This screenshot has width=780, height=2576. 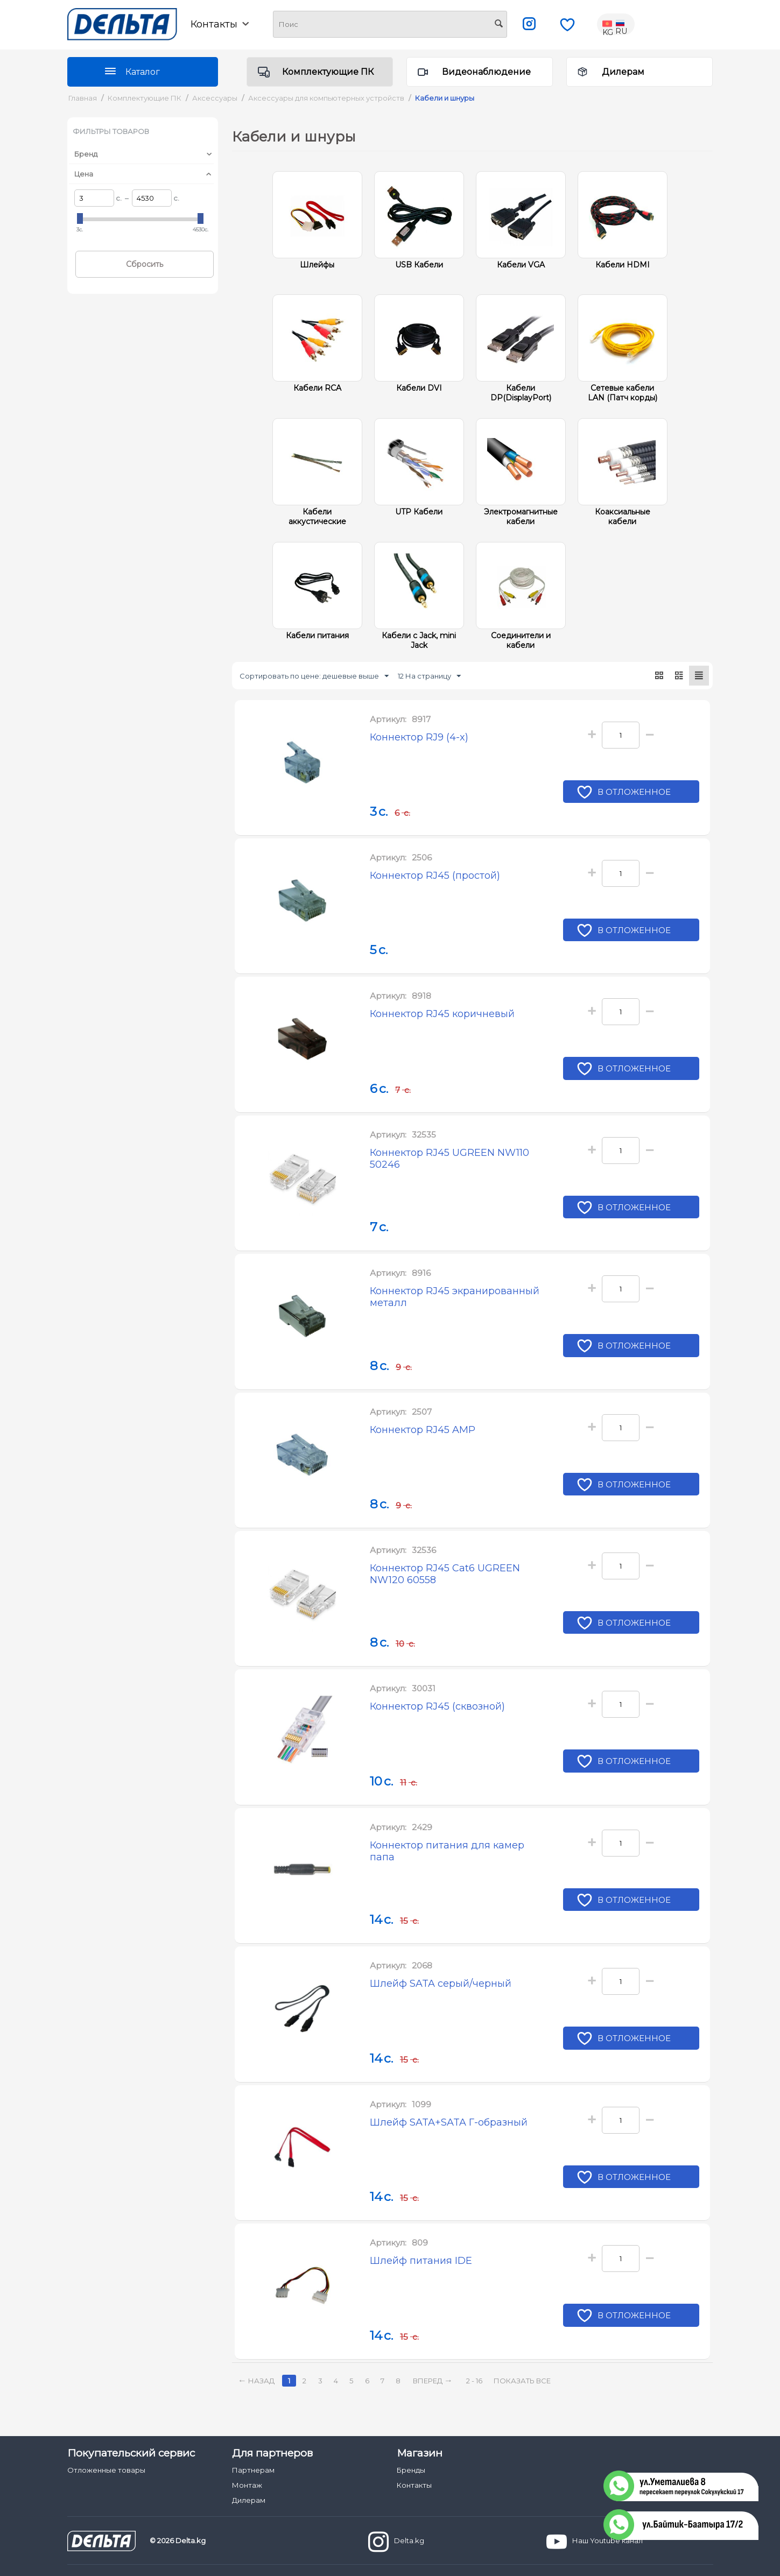 I want to click on KG, so click(x=608, y=24).